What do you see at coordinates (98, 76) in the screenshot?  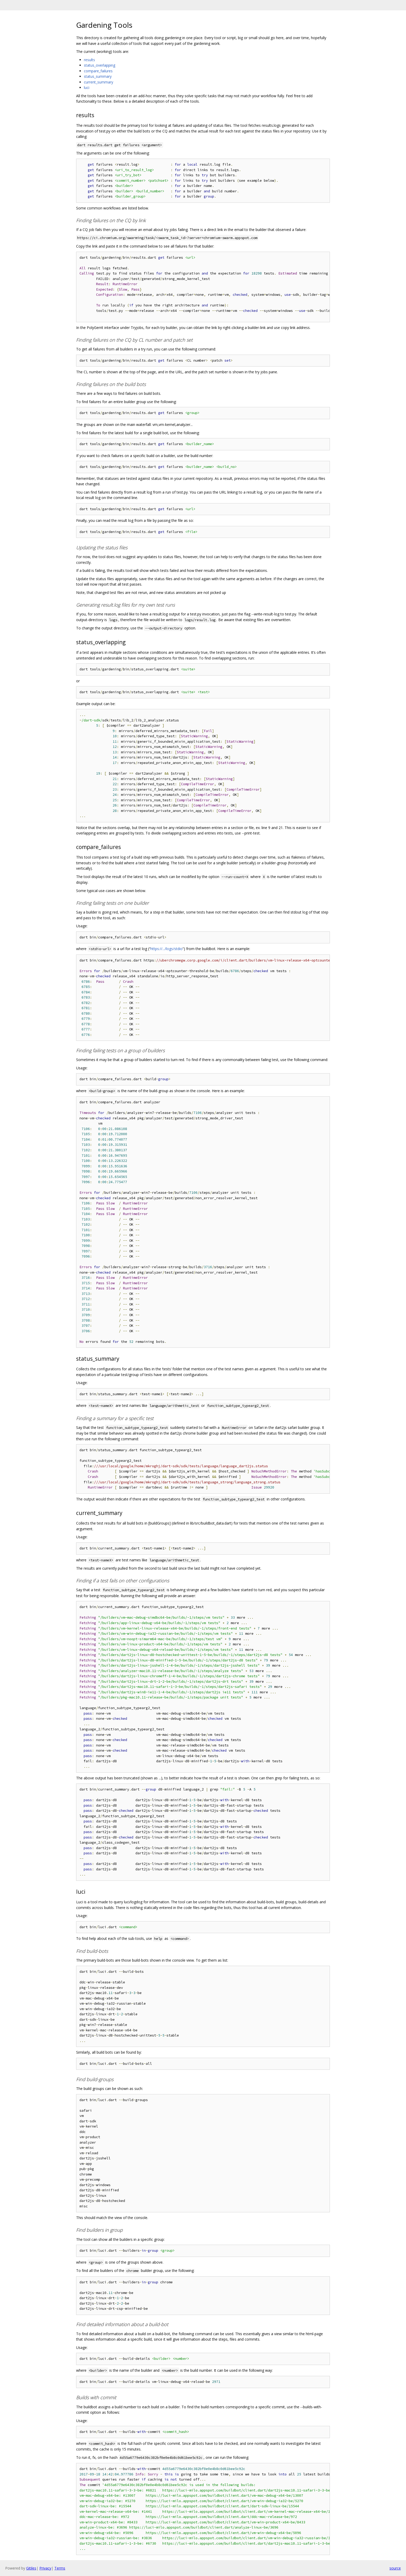 I see `status_summary` at bounding box center [98, 76].